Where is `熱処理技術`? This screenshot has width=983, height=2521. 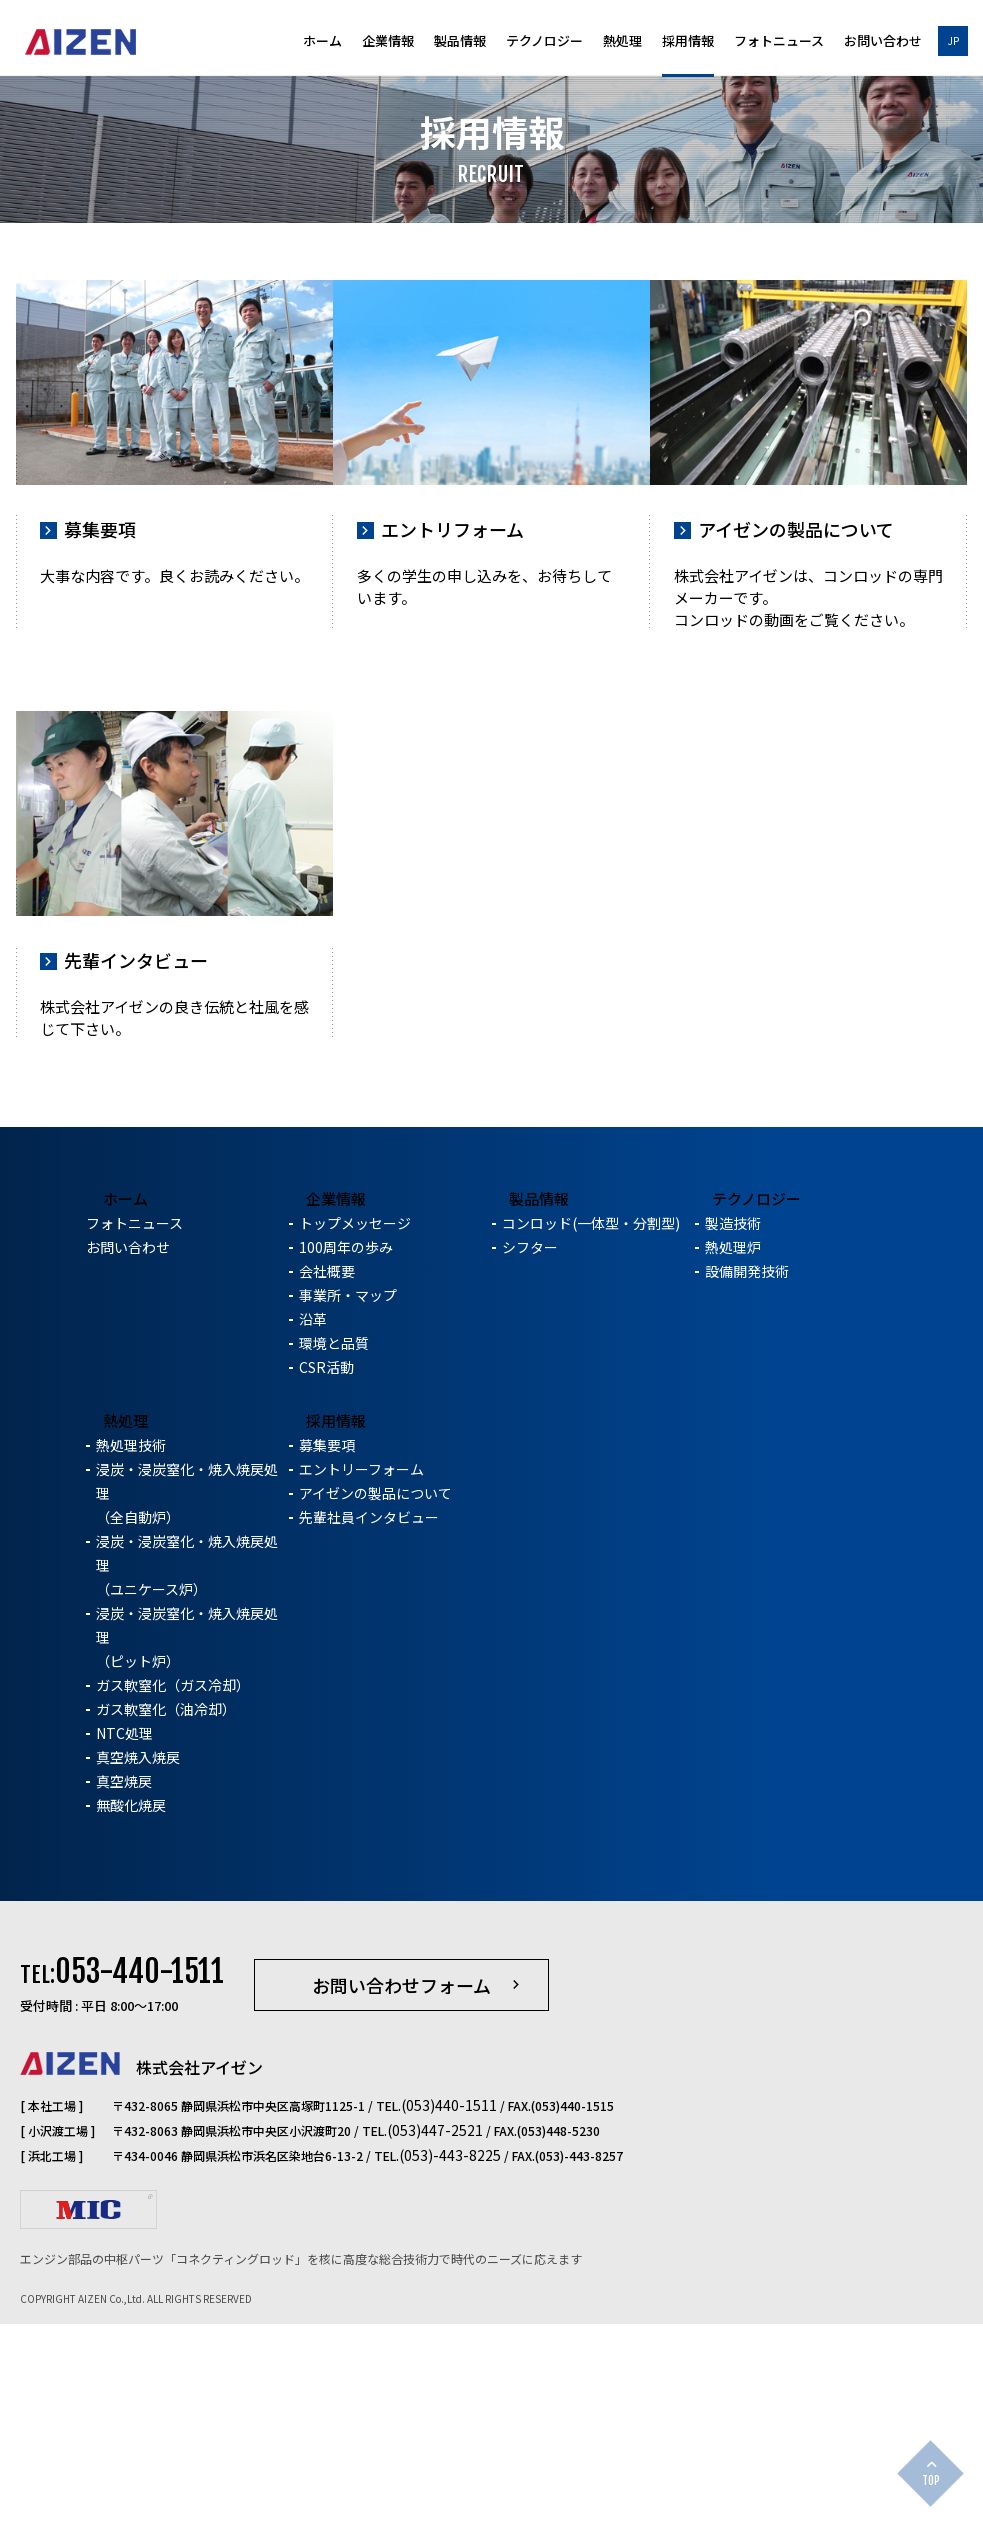 熱処理技術 is located at coordinates (131, 1648).